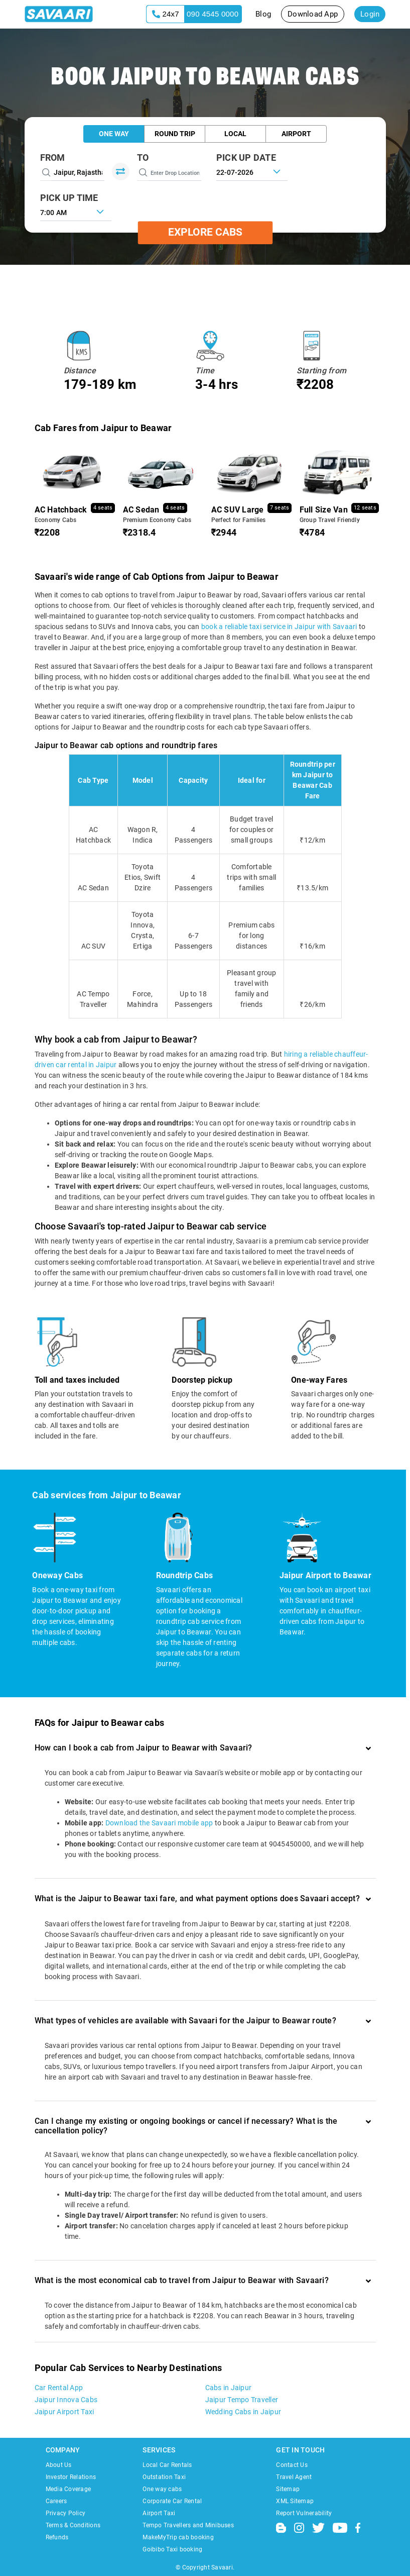  What do you see at coordinates (59, 2388) in the screenshot?
I see `Car Rental App` at bounding box center [59, 2388].